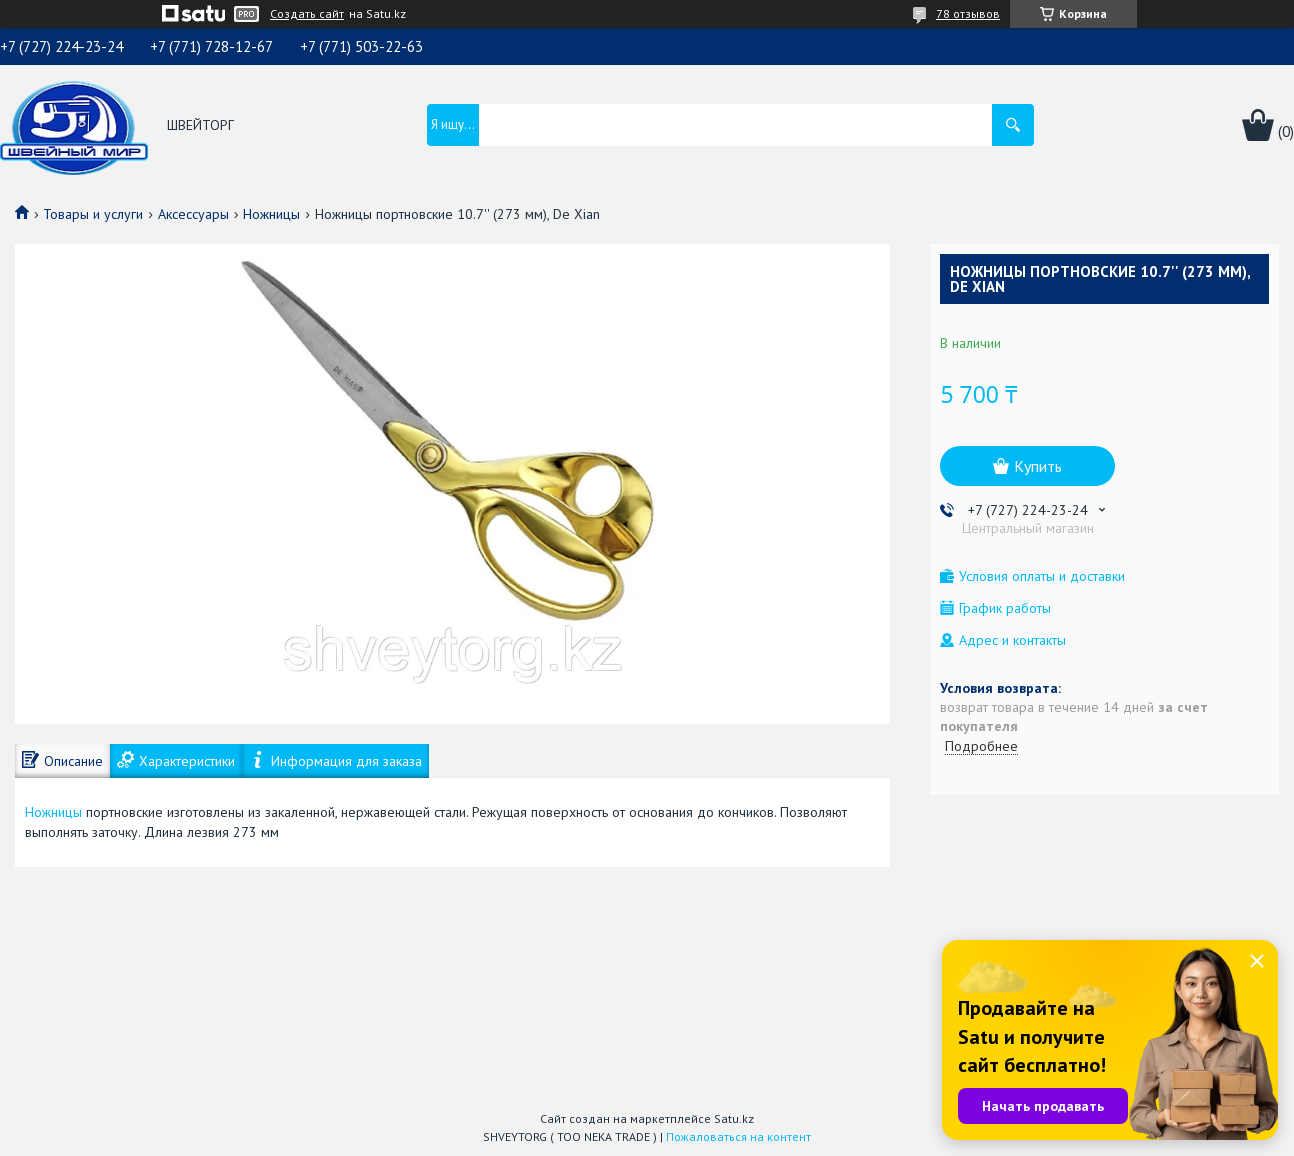 The height and width of the screenshot is (1156, 1294). I want to click on Создать сайт, so click(307, 14).